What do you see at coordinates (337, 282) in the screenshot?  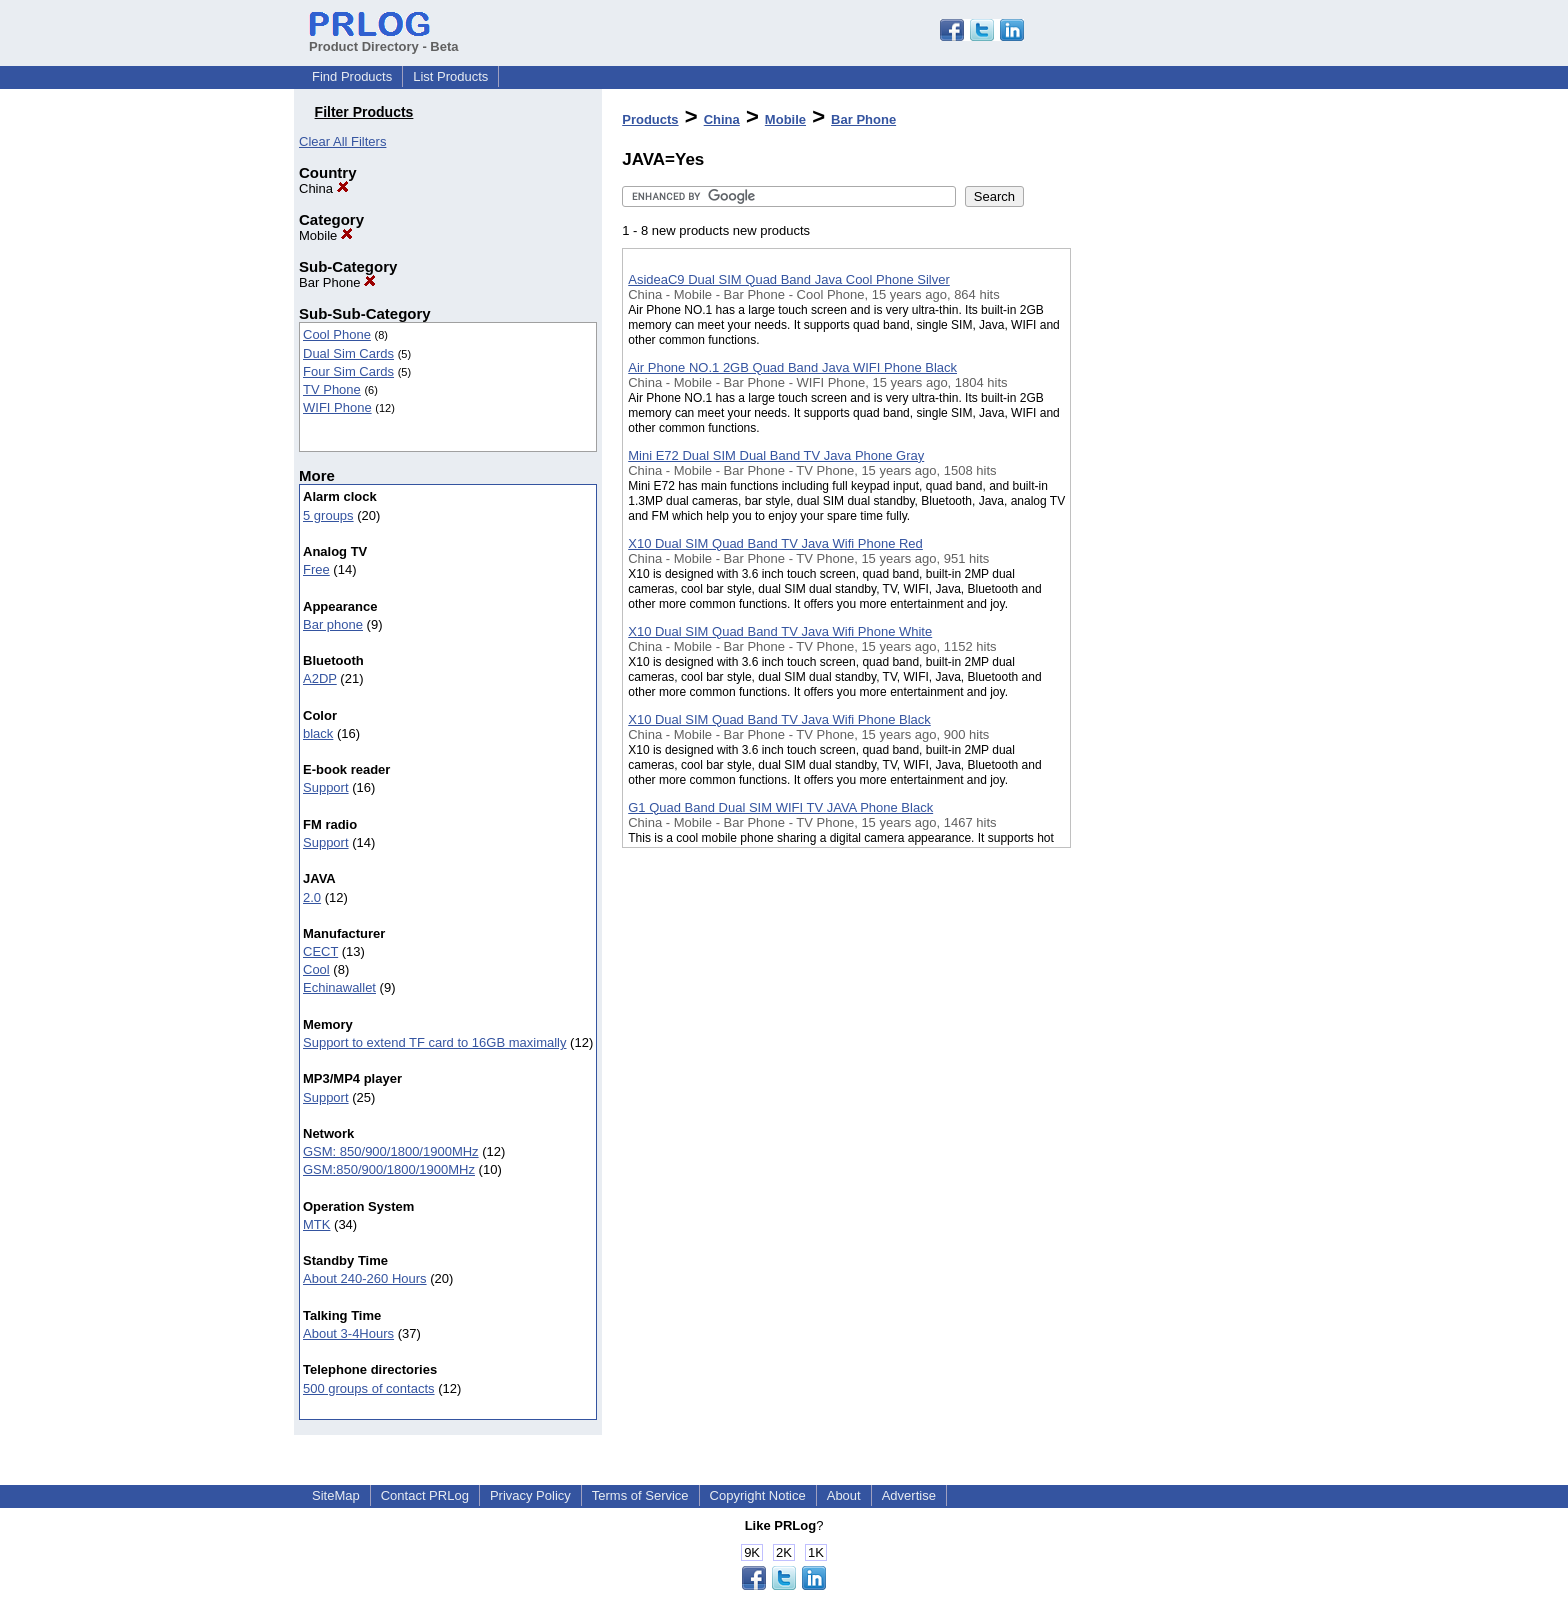 I see `Bar Phone` at bounding box center [337, 282].